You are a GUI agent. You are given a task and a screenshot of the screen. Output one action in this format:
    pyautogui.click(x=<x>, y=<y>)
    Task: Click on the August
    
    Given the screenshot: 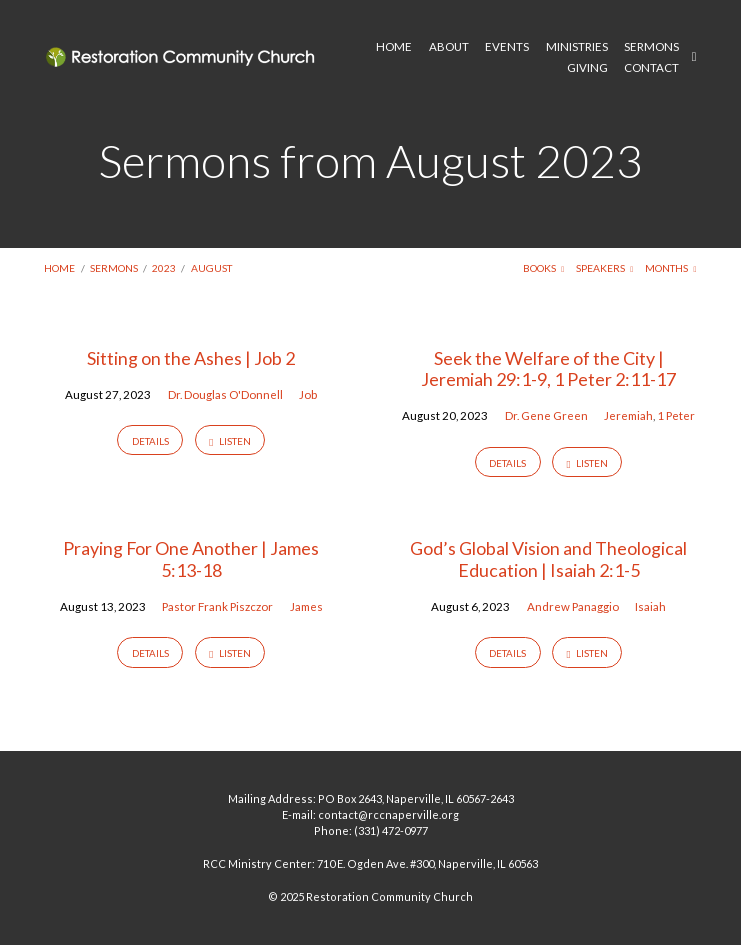 What is the action you would take?
    pyautogui.click(x=211, y=268)
    